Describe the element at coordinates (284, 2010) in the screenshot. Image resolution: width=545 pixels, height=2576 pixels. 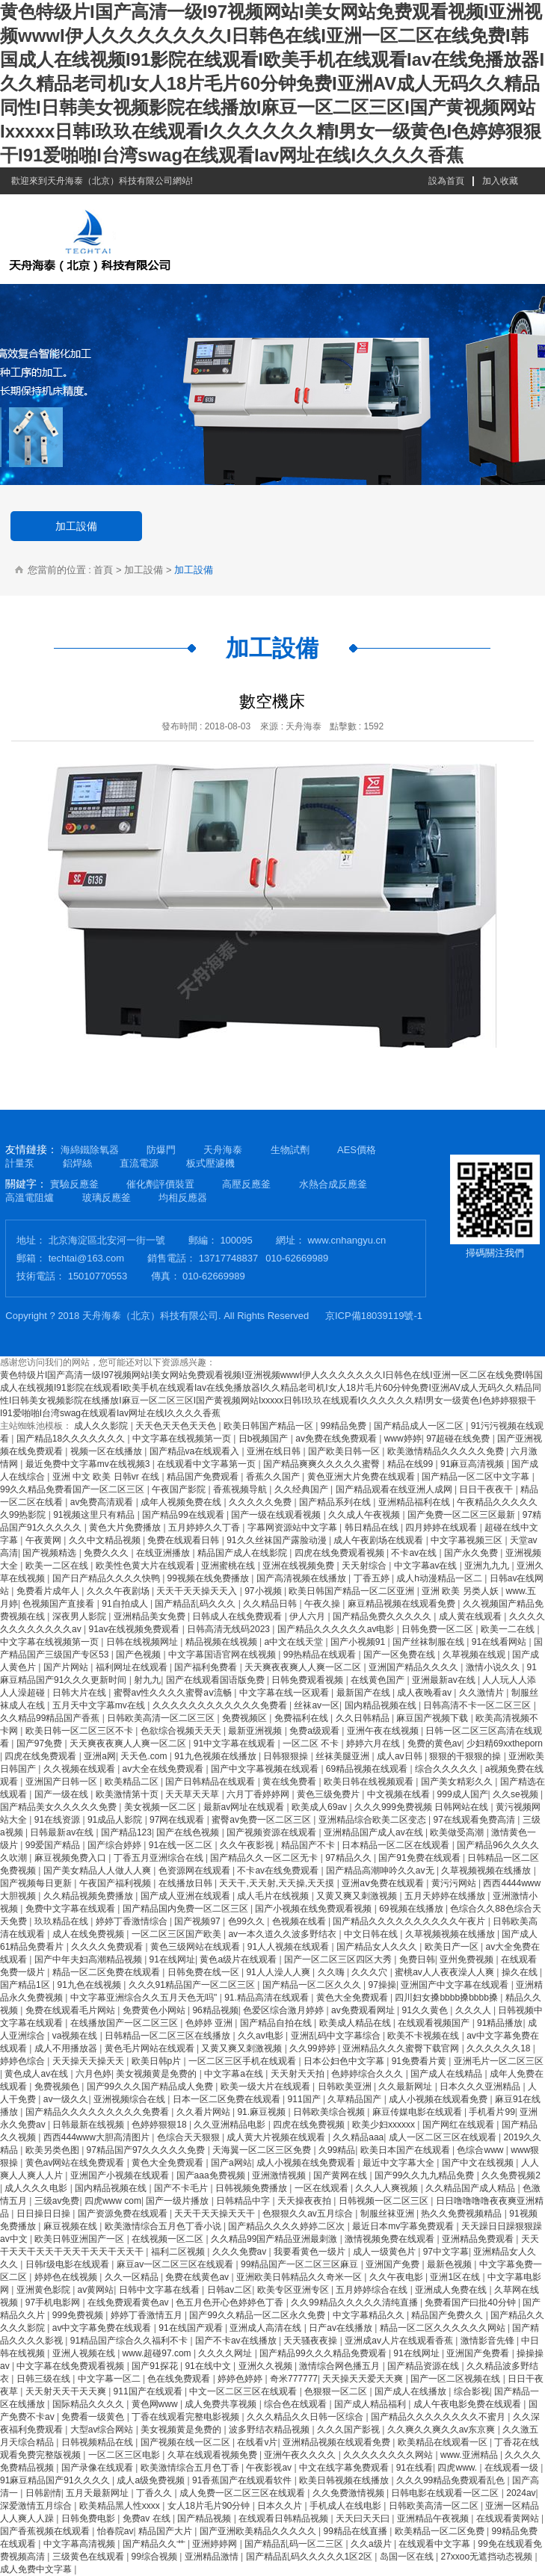
I see `色爱区综合激月婷婷` at that location.